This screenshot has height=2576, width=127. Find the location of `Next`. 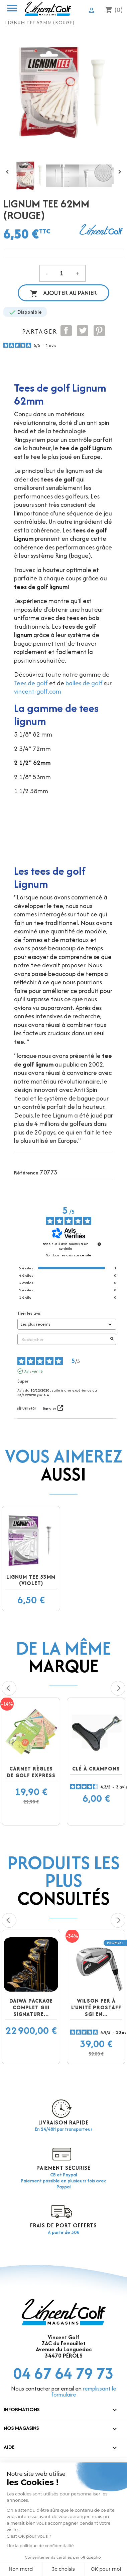

Next is located at coordinates (118, 1688).